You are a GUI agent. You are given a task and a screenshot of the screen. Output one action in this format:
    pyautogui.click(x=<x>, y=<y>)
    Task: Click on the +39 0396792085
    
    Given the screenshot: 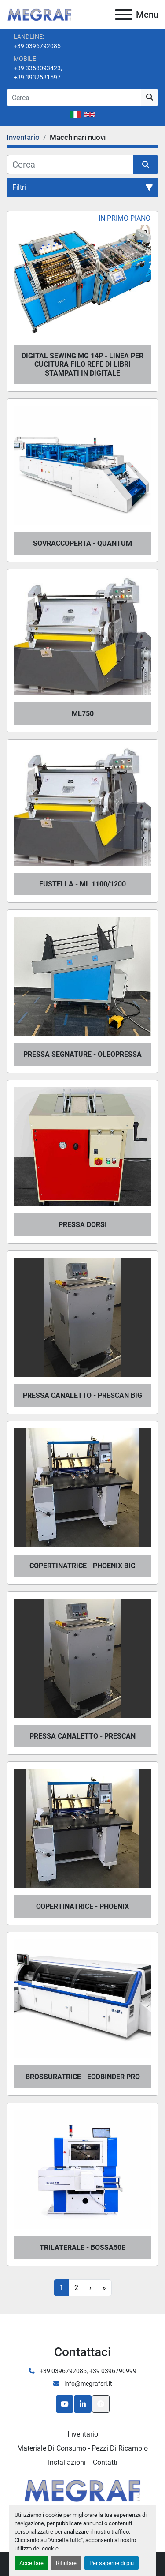 What is the action you would take?
    pyautogui.click(x=37, y=45)
    